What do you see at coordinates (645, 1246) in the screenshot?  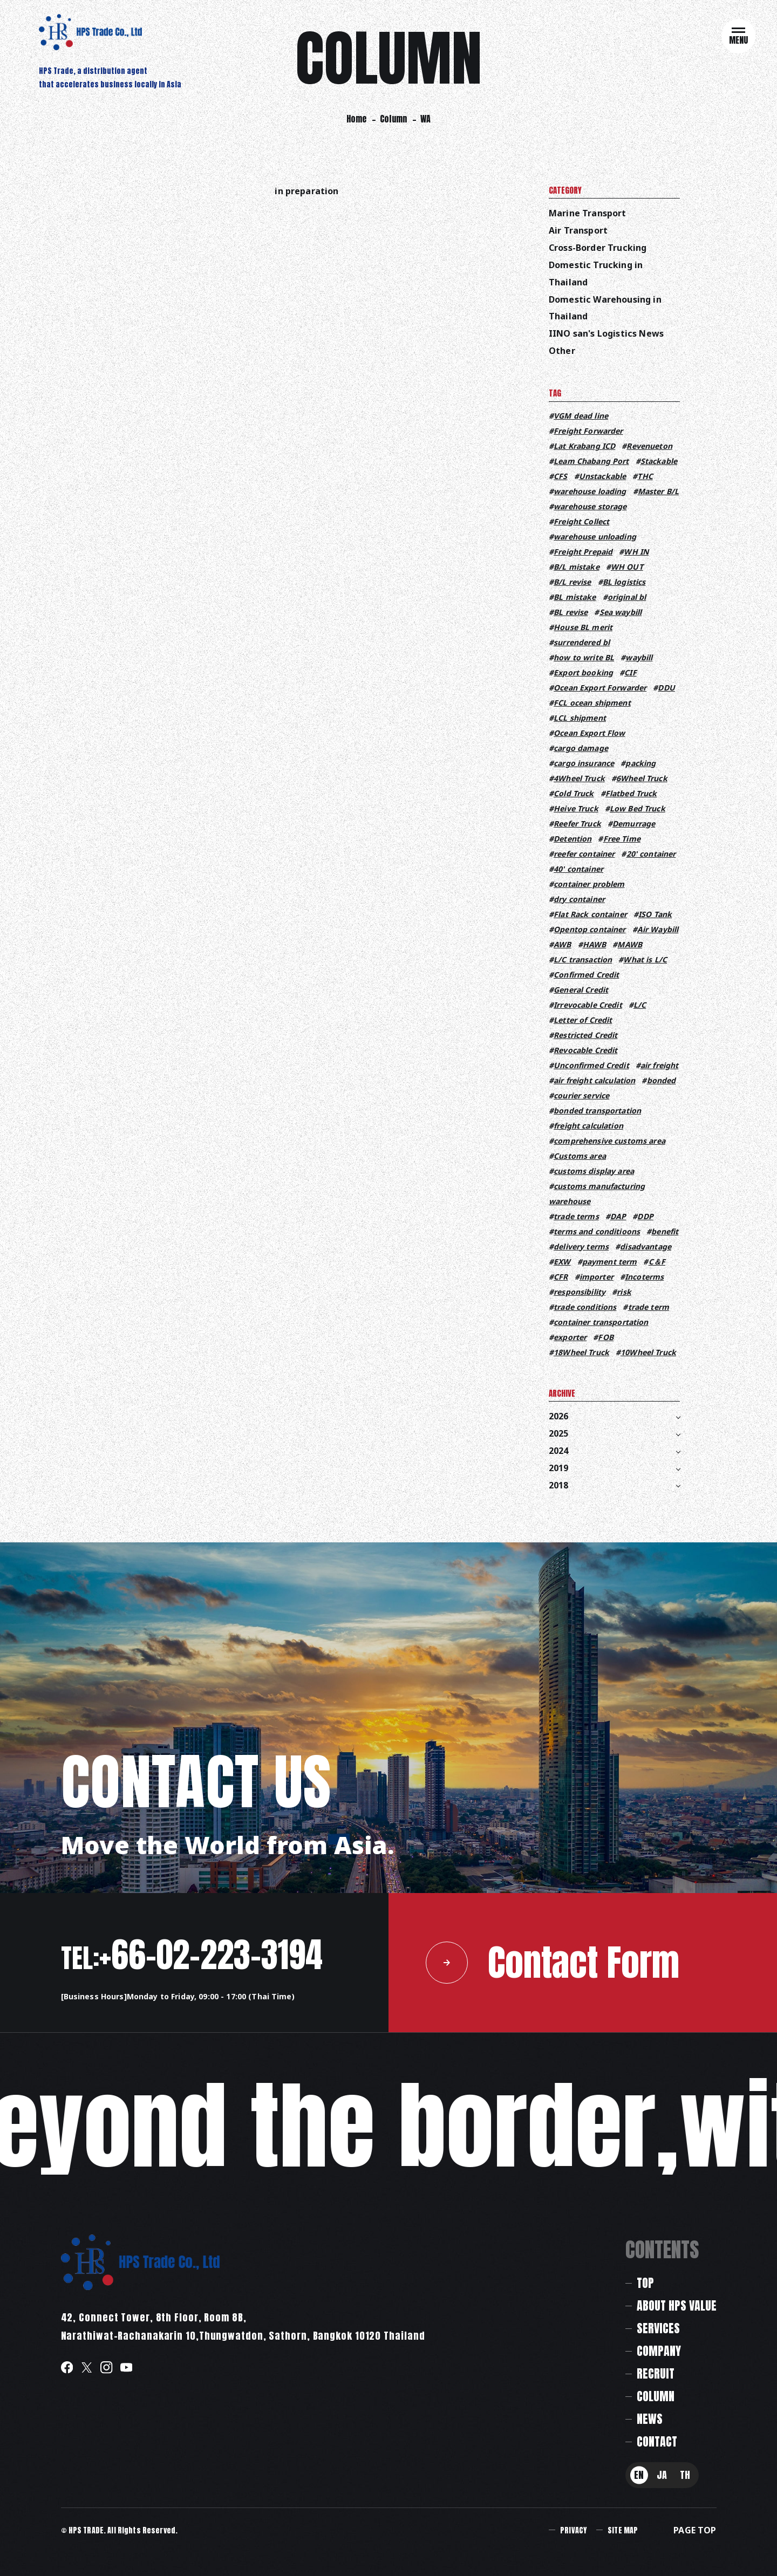 I see `disadvantage` at bounding box center [645, 1246].